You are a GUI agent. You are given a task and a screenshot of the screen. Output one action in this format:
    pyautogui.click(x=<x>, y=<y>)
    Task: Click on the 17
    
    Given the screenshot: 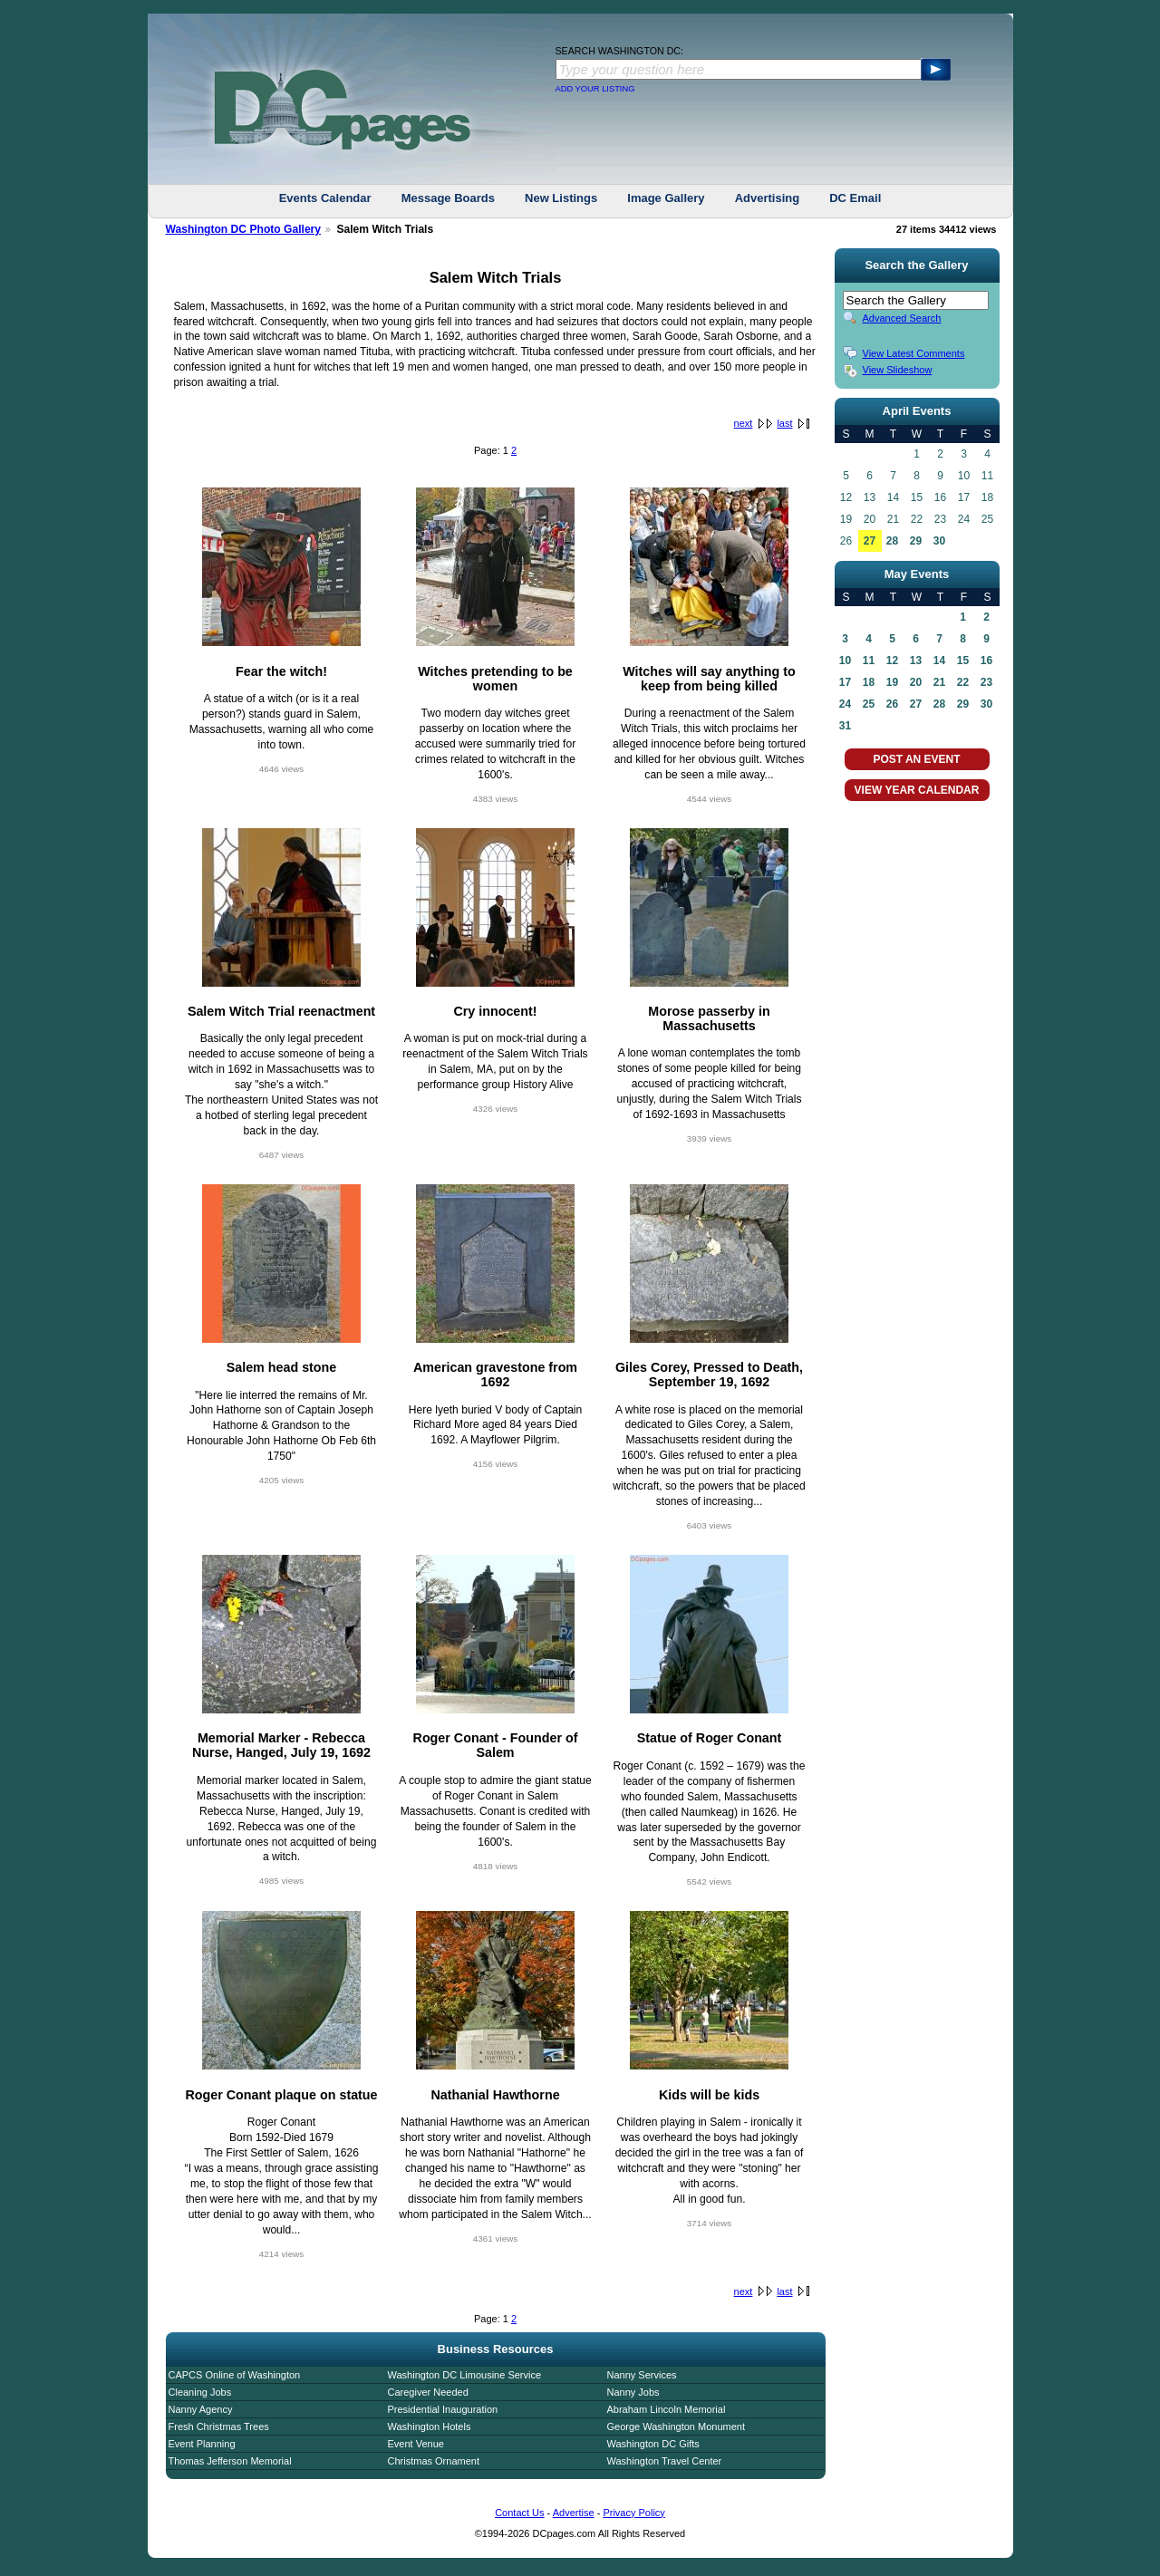 What is the action you would take?
    pyautogui.click(x=845, y=682)
    